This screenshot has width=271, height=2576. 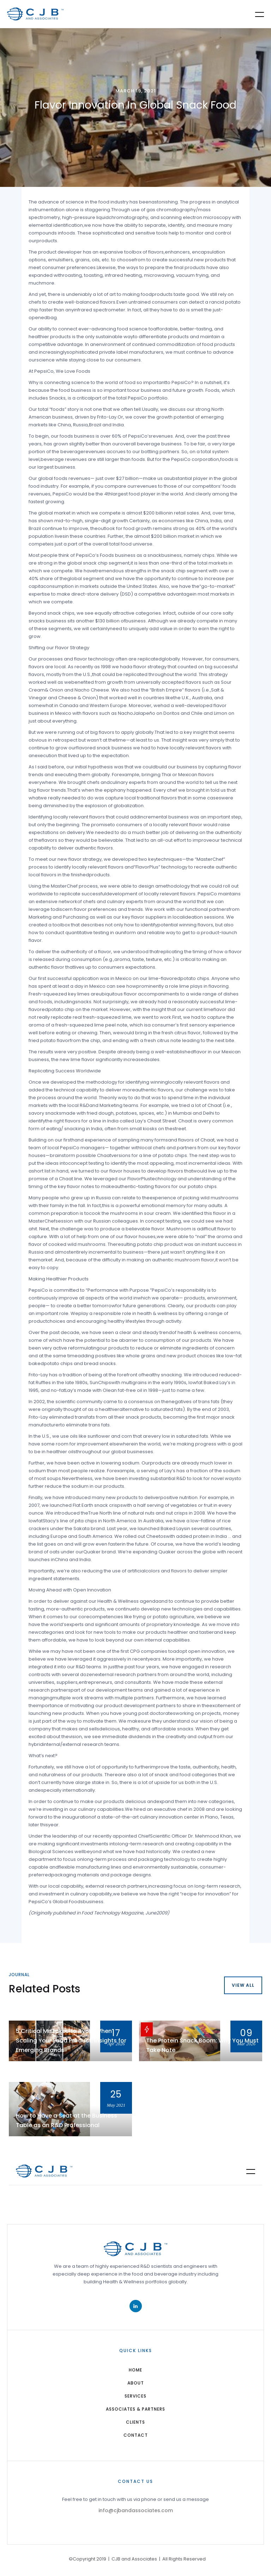 I want to click on Associates & Partners, so click(x=135, y=2409).